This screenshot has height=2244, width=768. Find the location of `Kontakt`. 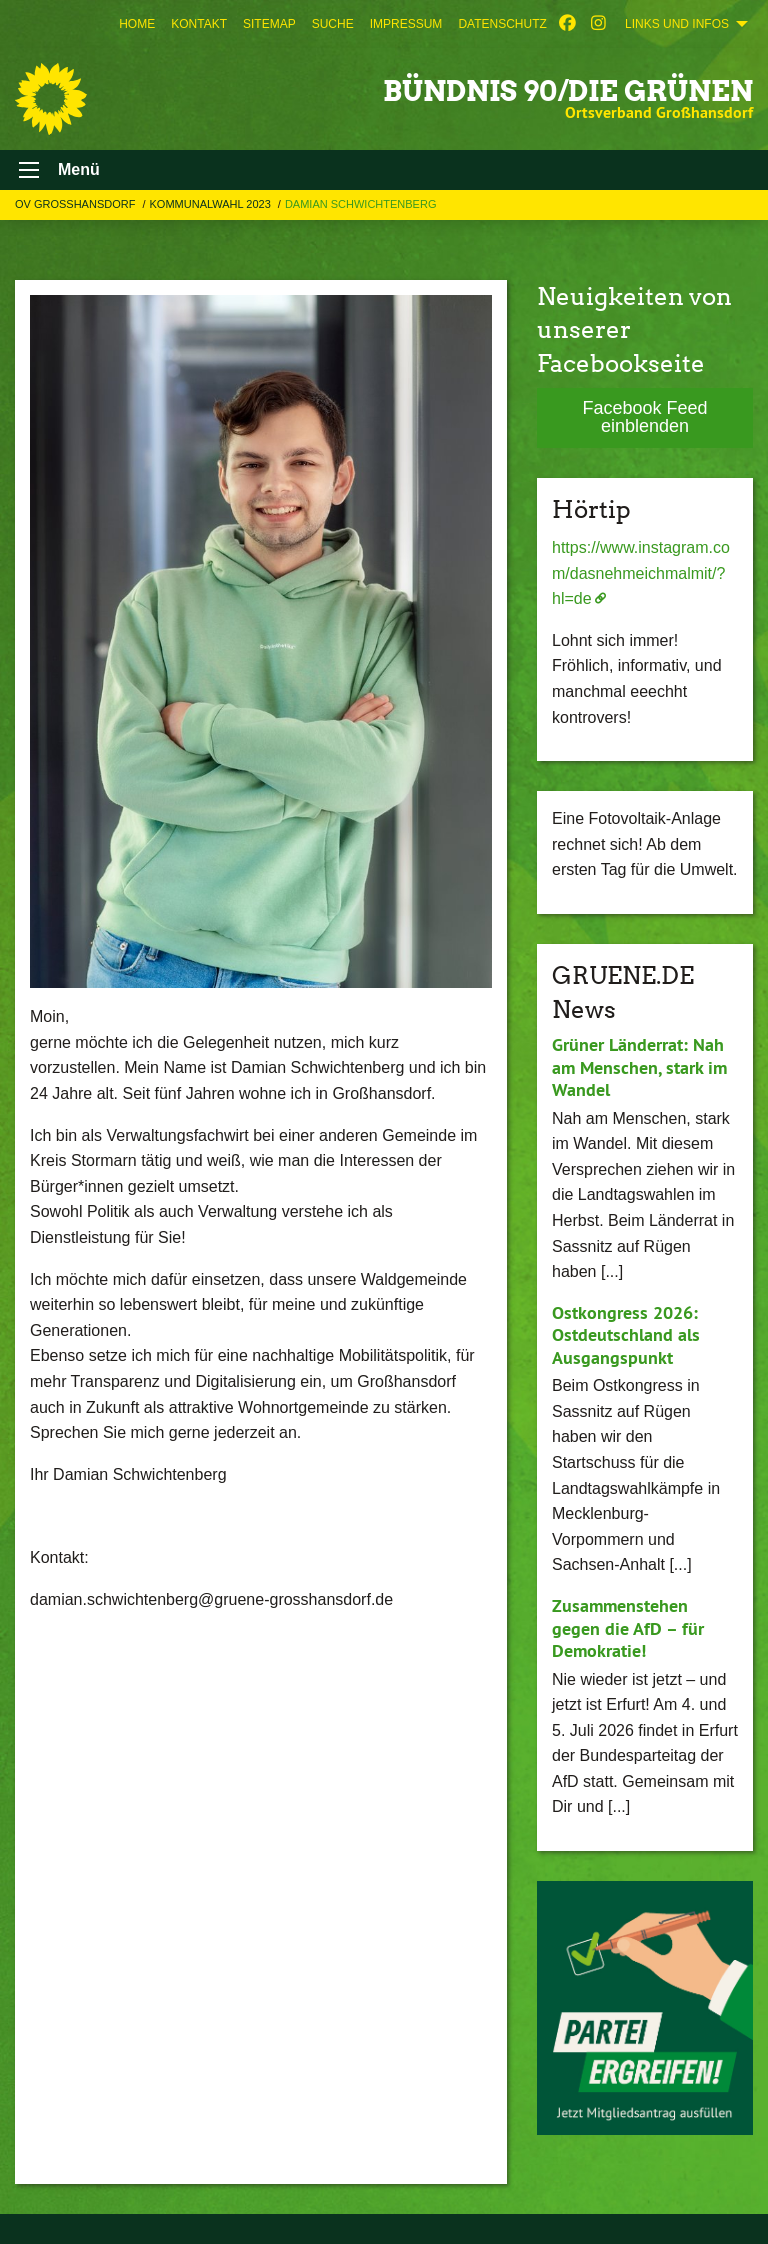

Kontakt is located at coordinates (199, 24).